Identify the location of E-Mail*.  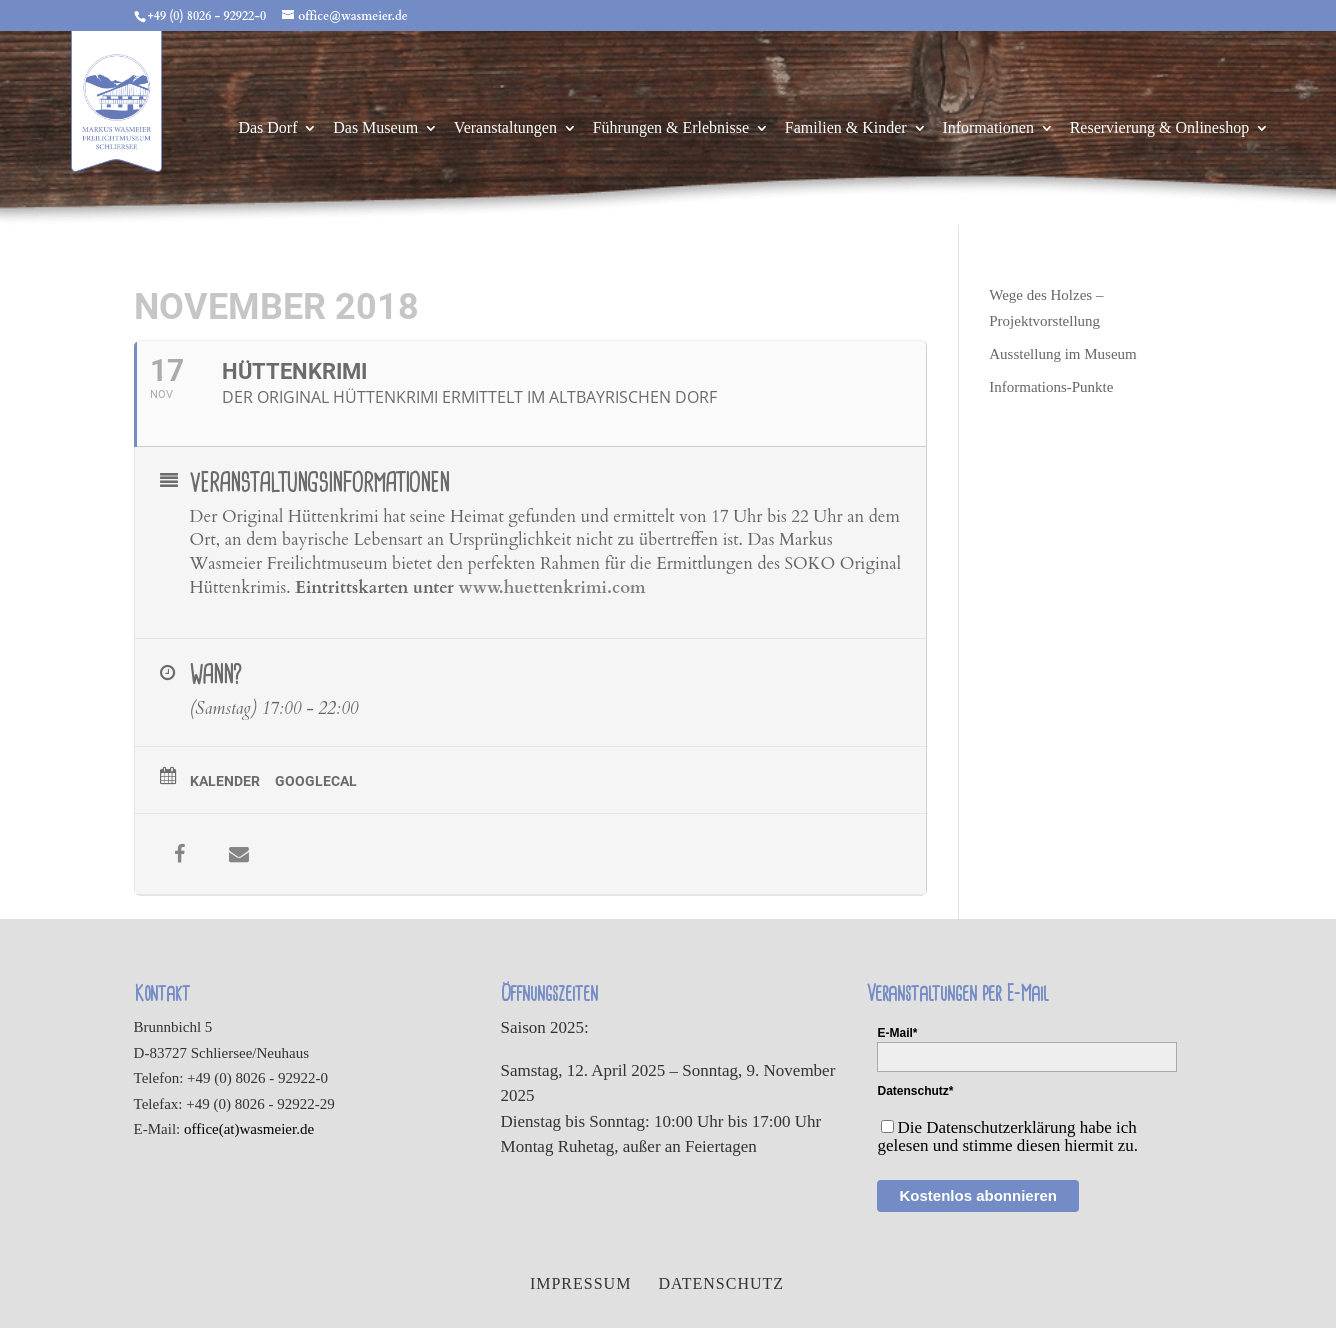
(897, 1033).